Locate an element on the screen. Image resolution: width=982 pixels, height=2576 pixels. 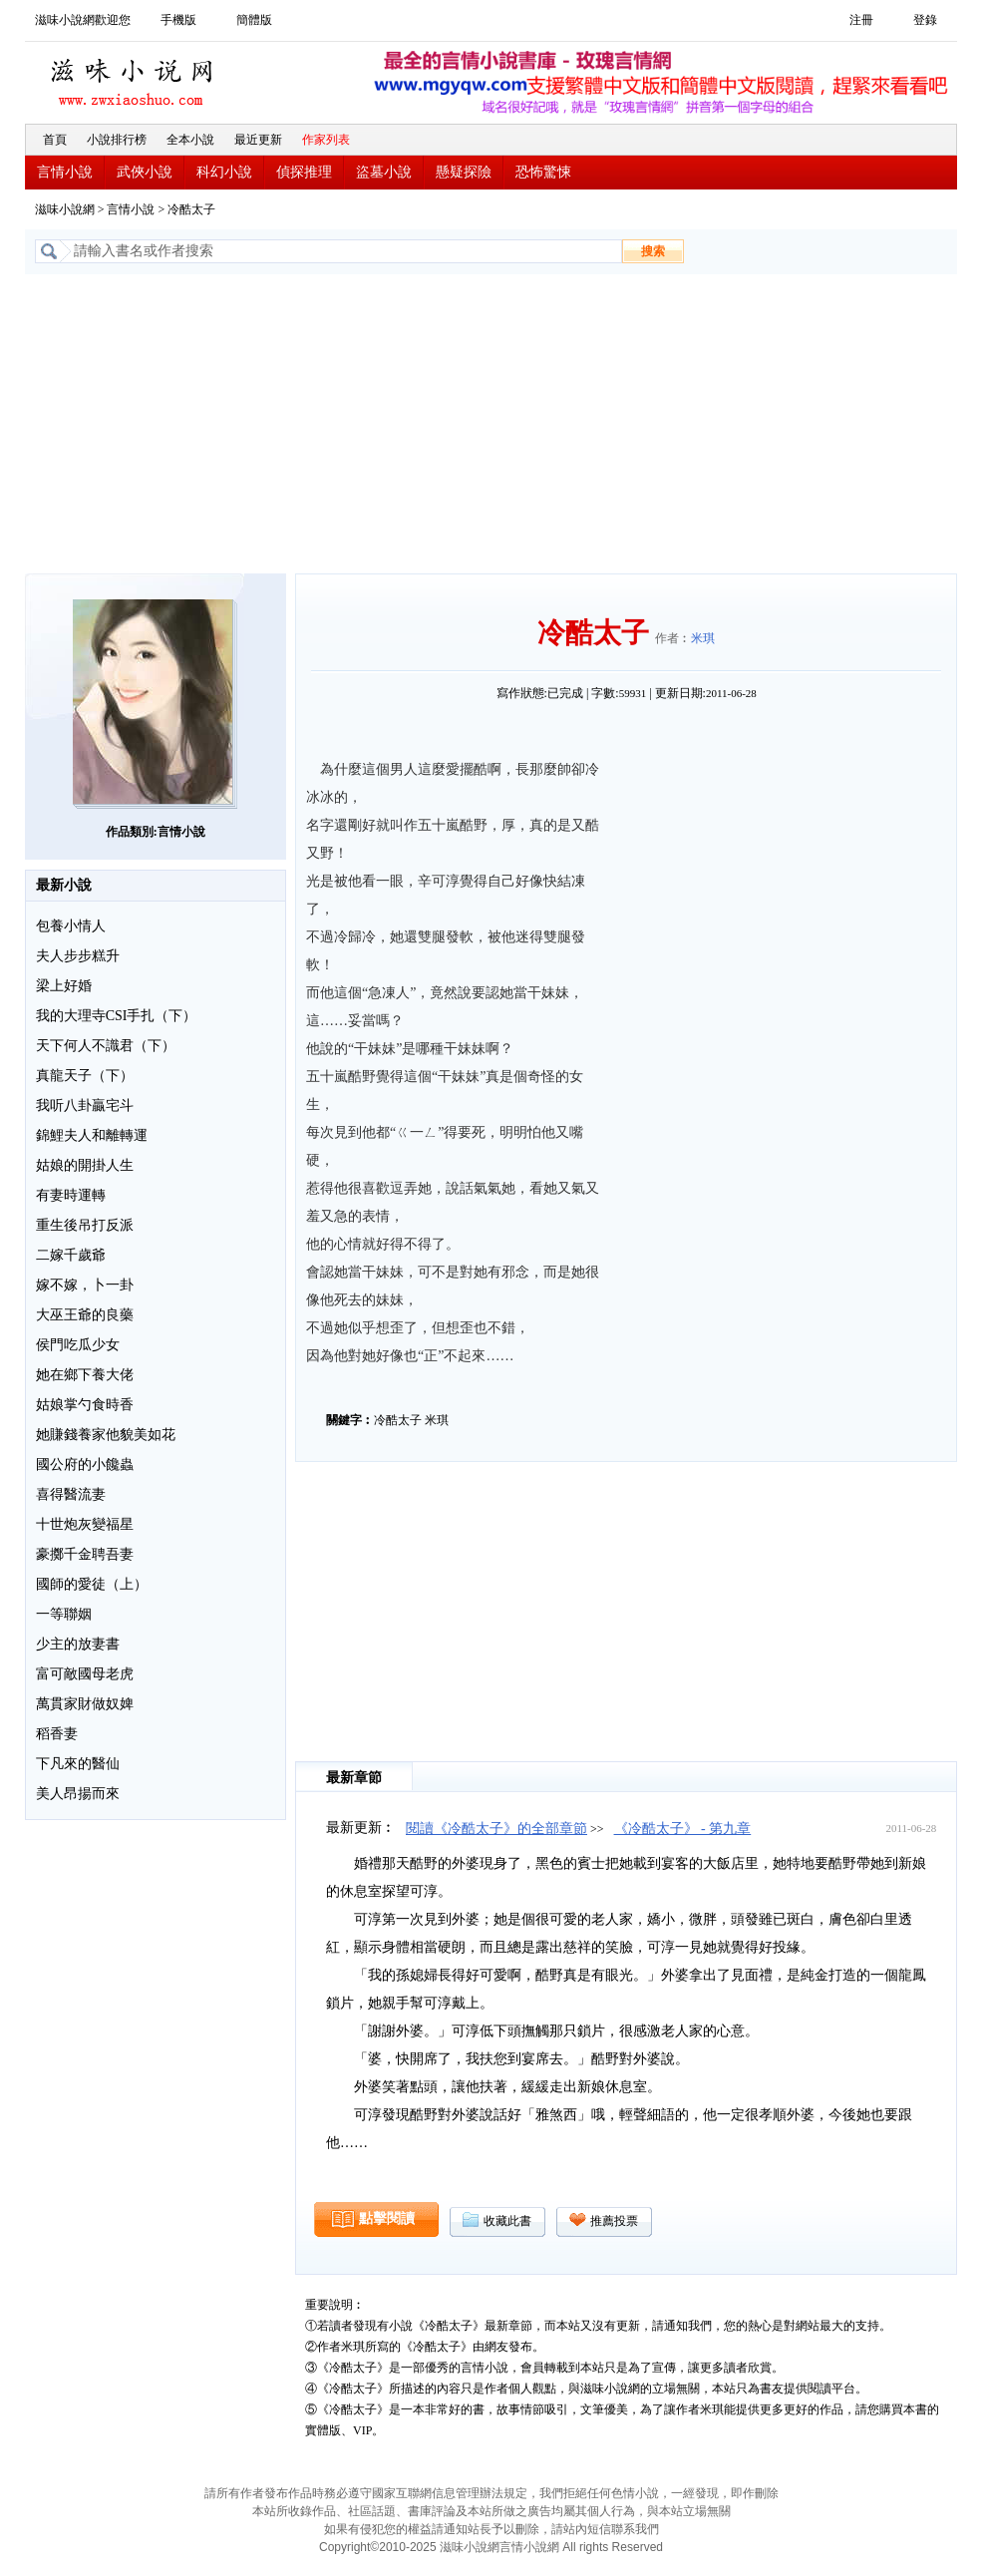
錦鯉夫人和離轉運 is located at coordinates (92, 1135).